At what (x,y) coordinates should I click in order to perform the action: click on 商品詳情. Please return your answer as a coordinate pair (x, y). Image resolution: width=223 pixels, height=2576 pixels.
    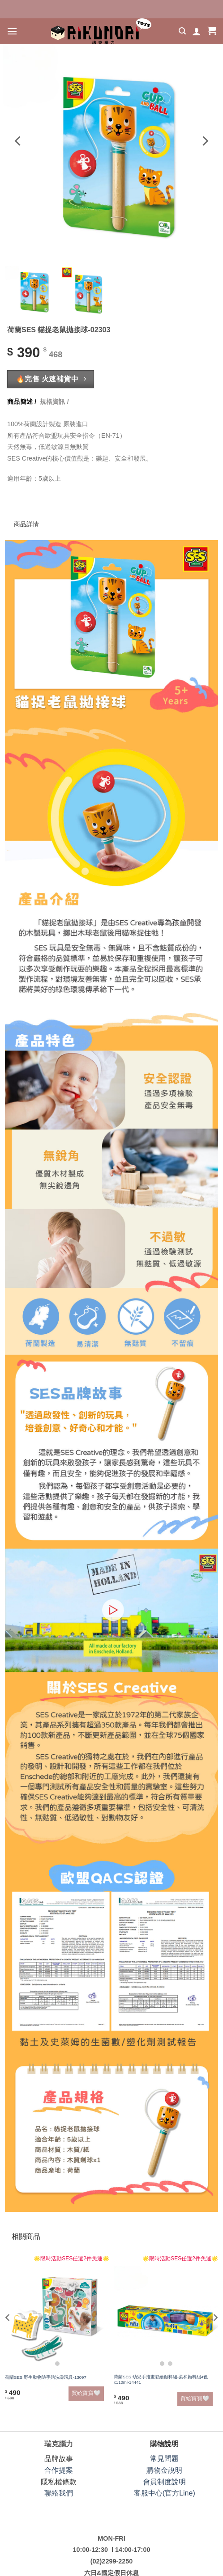
    Looking at the image, I should click on (29, 505).